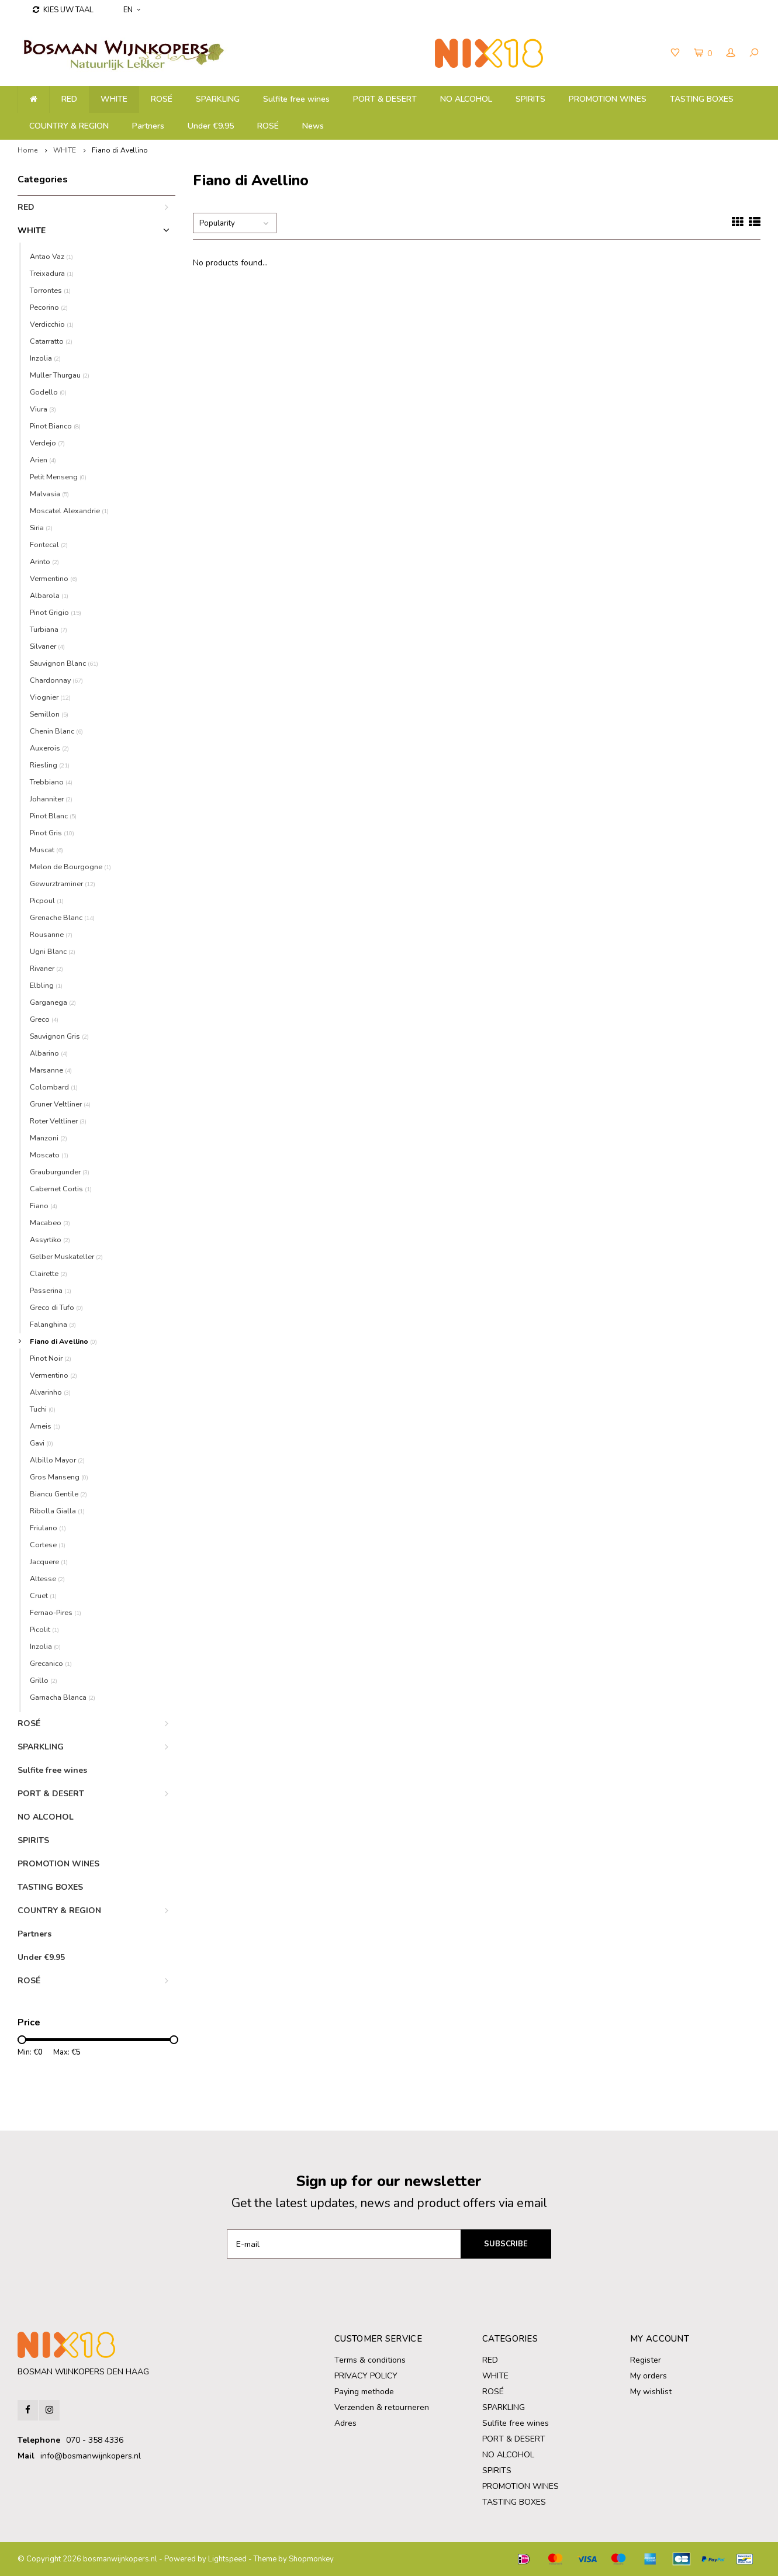 This screenshot has height=2576, width=778. What do you see at coordinates (50, 1358) in the screenshot?
I see `Pinot Noir` at bounding box center [50, 1358].